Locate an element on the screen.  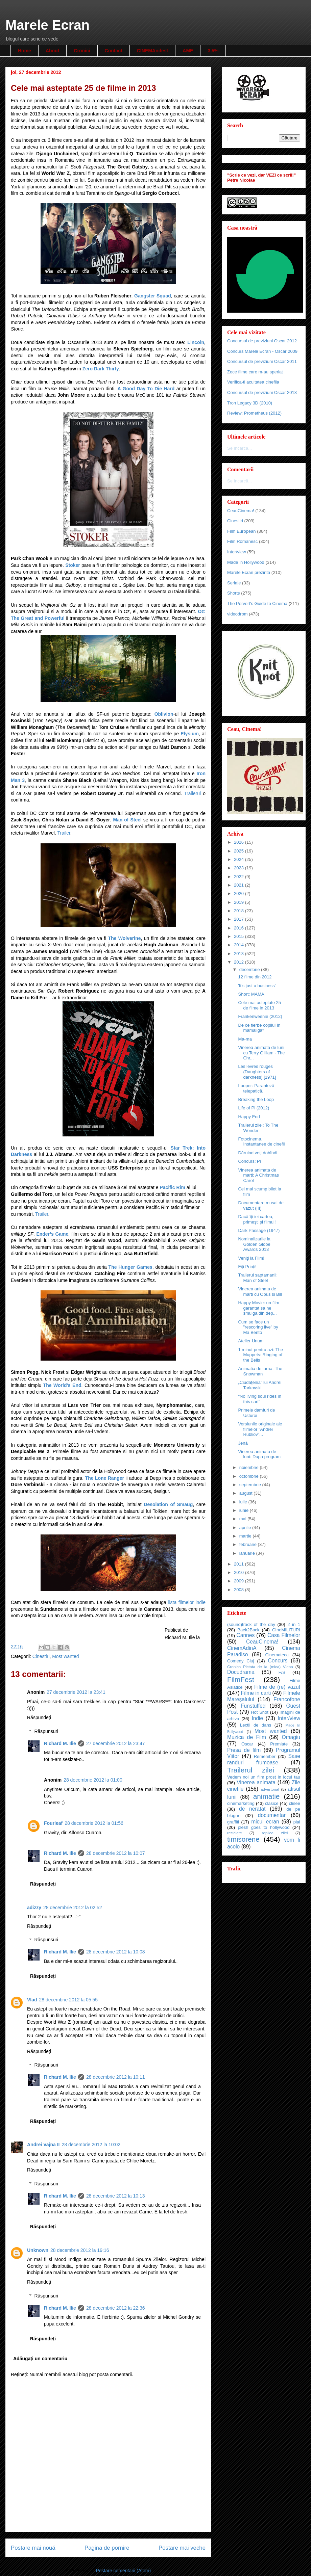
micul ecran is located at coordinates (265, 1821).